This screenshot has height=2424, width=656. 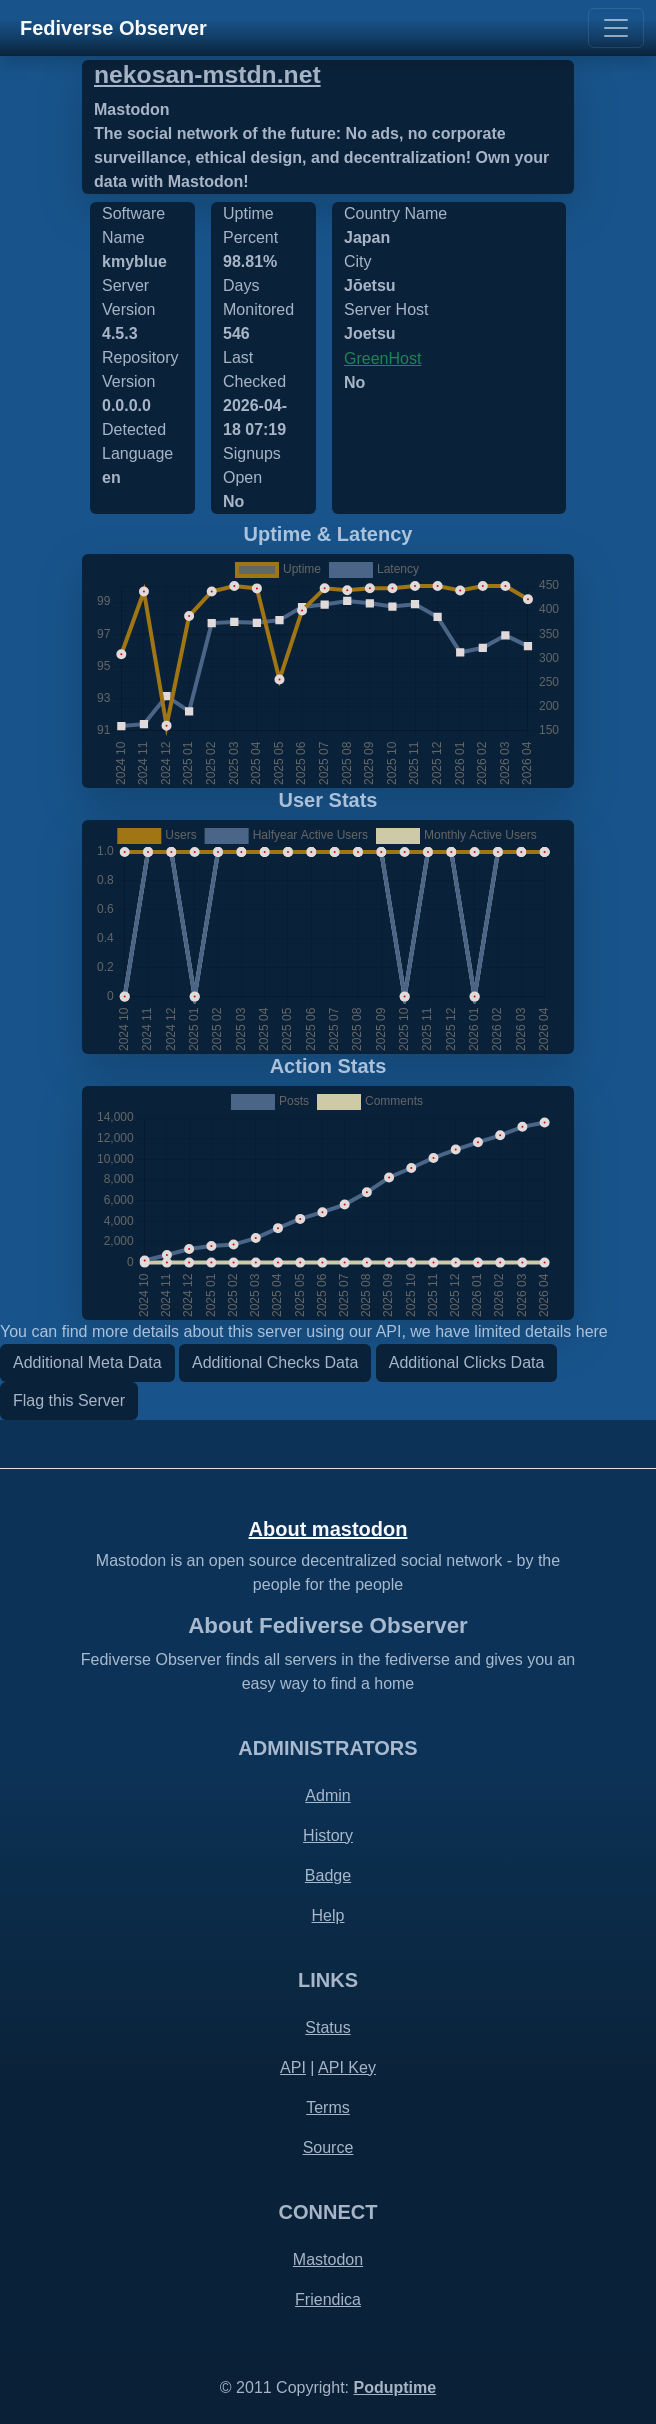 I want to click on Additional Checks Data, so click(x=275, y=1362).